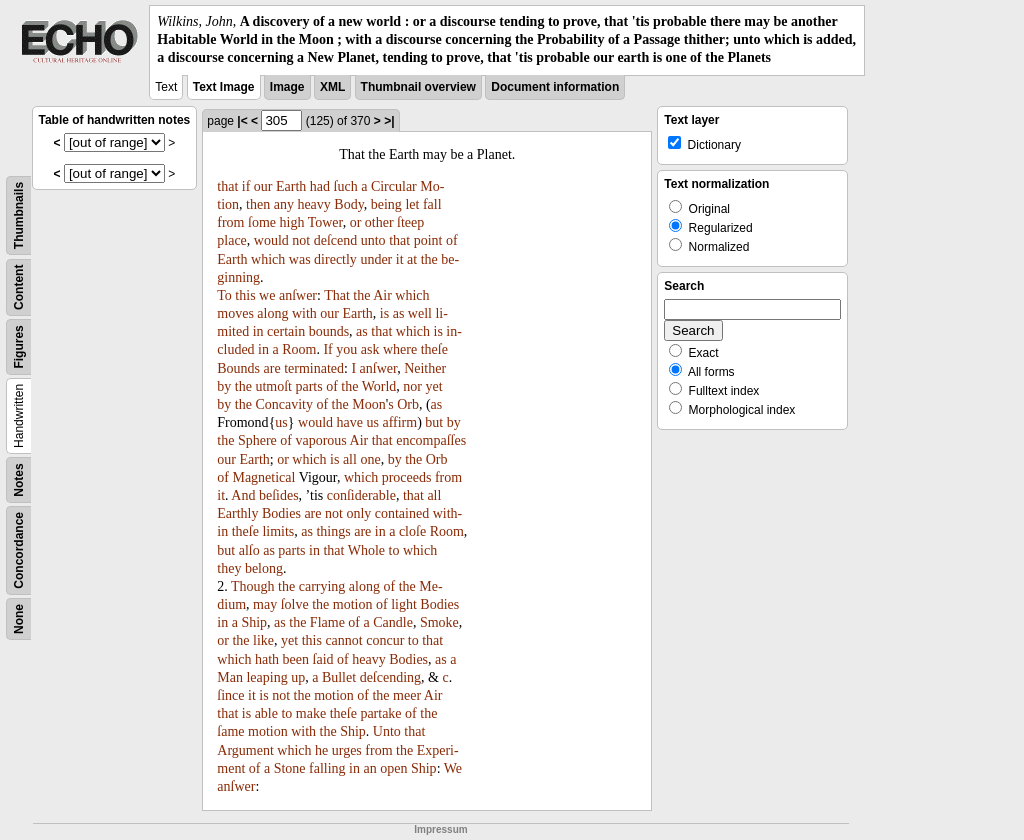  Describe the element at coordinates (230, 222) in the screenshot. I see `from` at that location.